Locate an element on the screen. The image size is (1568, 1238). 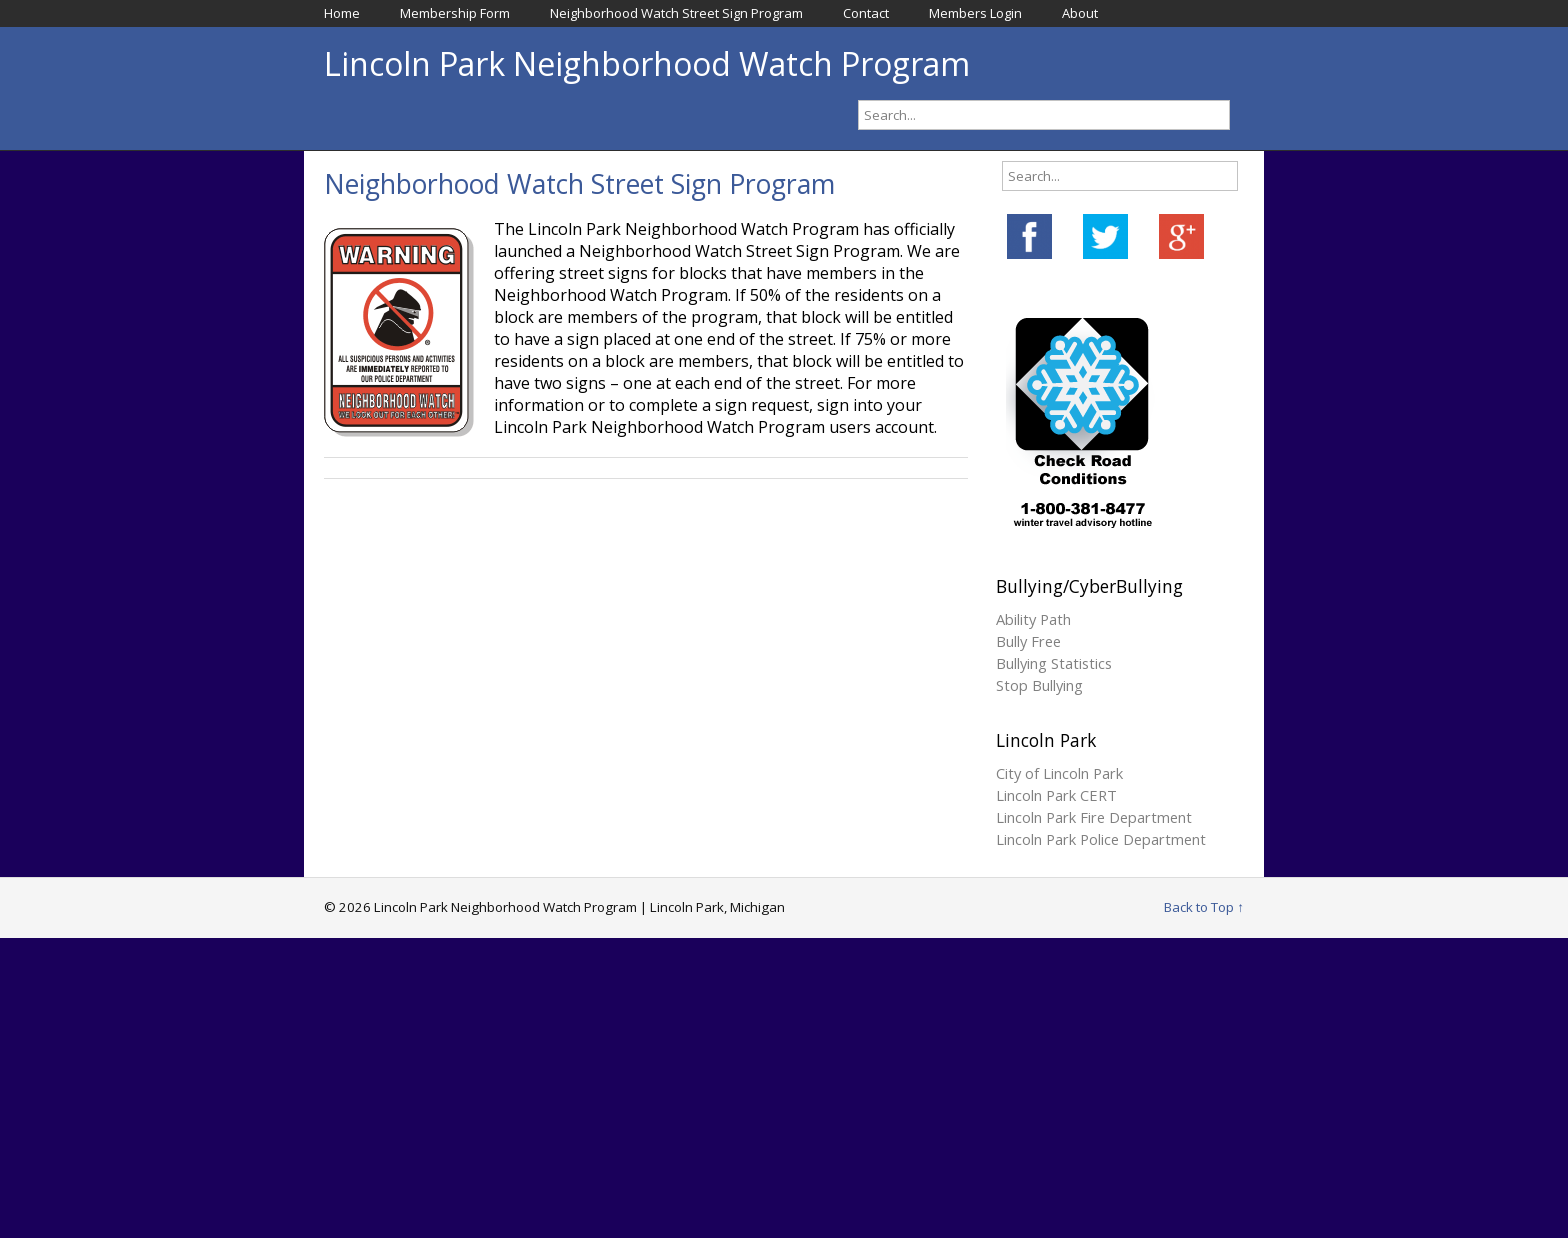
[Advertisement] is located at coordinates (784, 1088).